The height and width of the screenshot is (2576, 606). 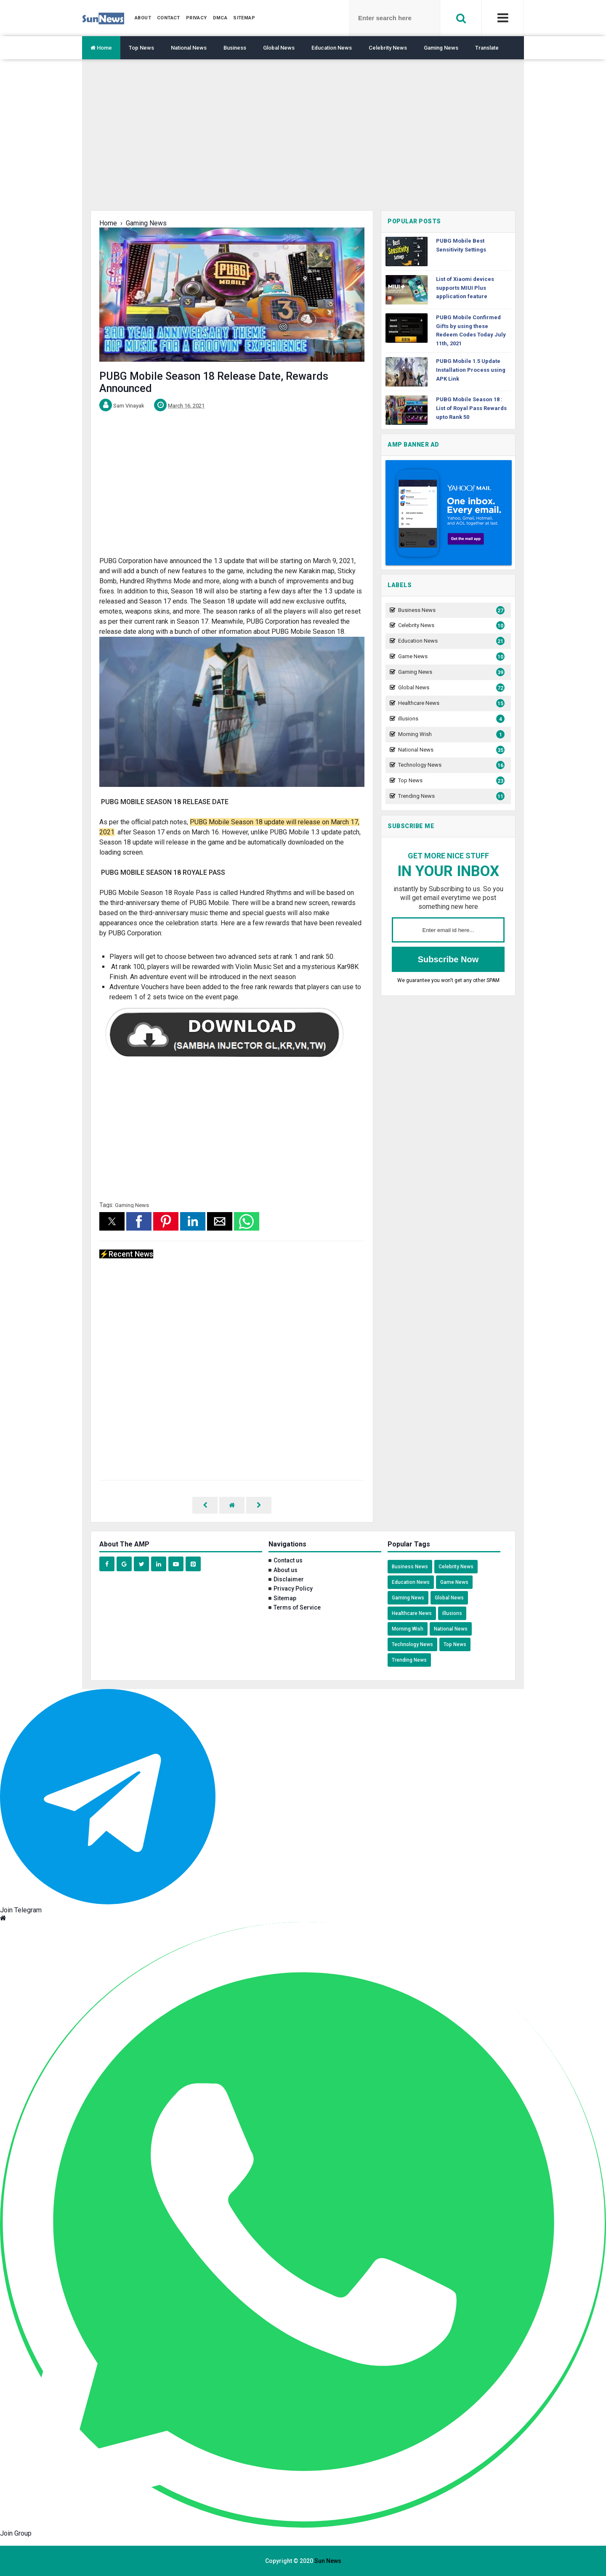 I want to click on Gaming News, so click(x=441, y=48).